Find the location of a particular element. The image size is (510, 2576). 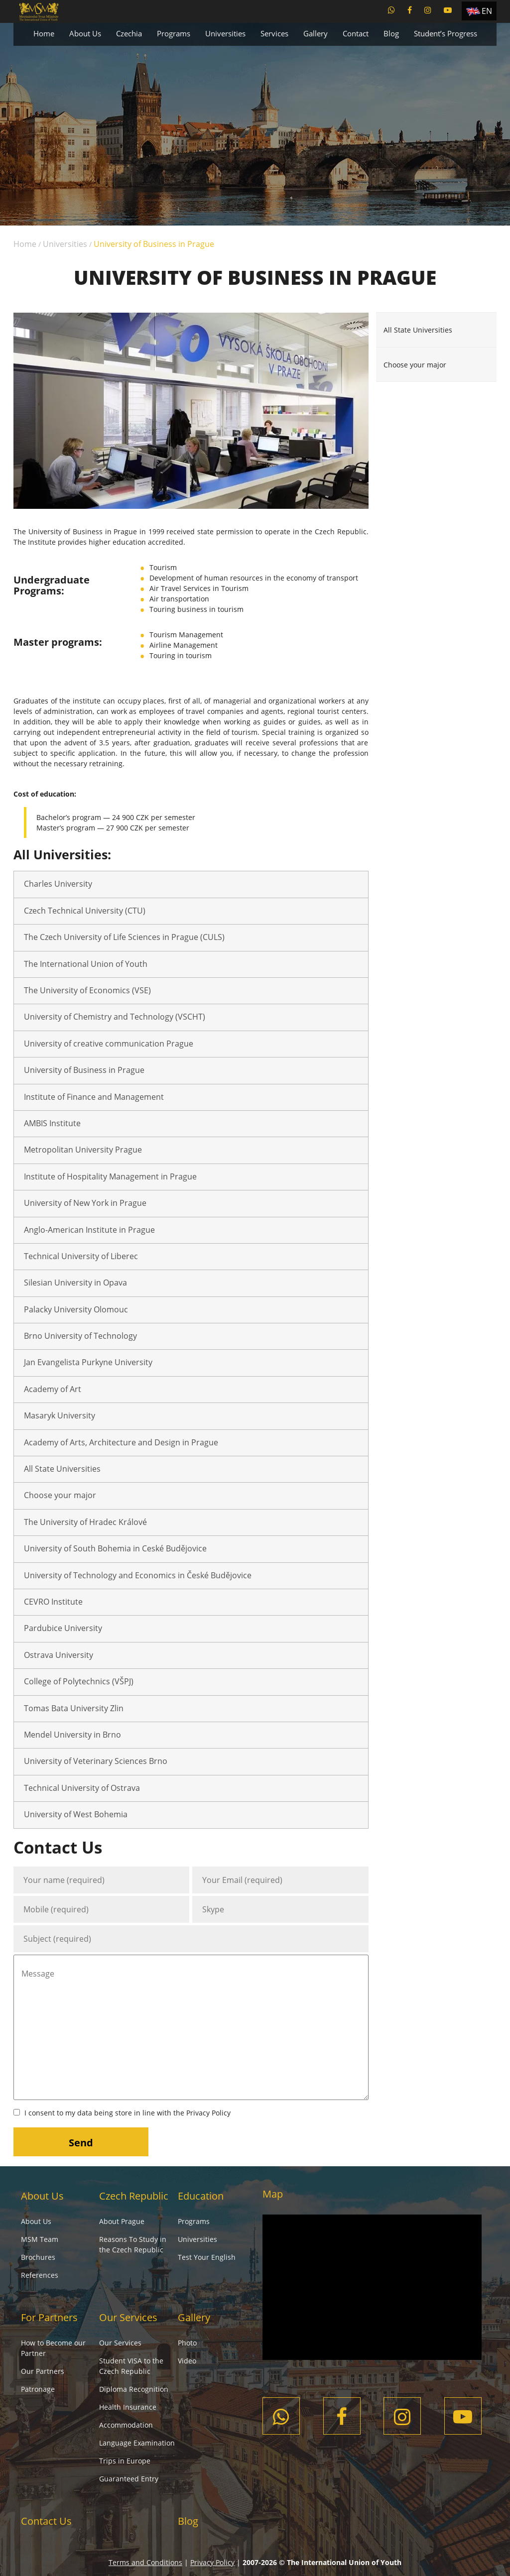

University of Veterinary Sciences Brno is located at coordinates (95, 1761).